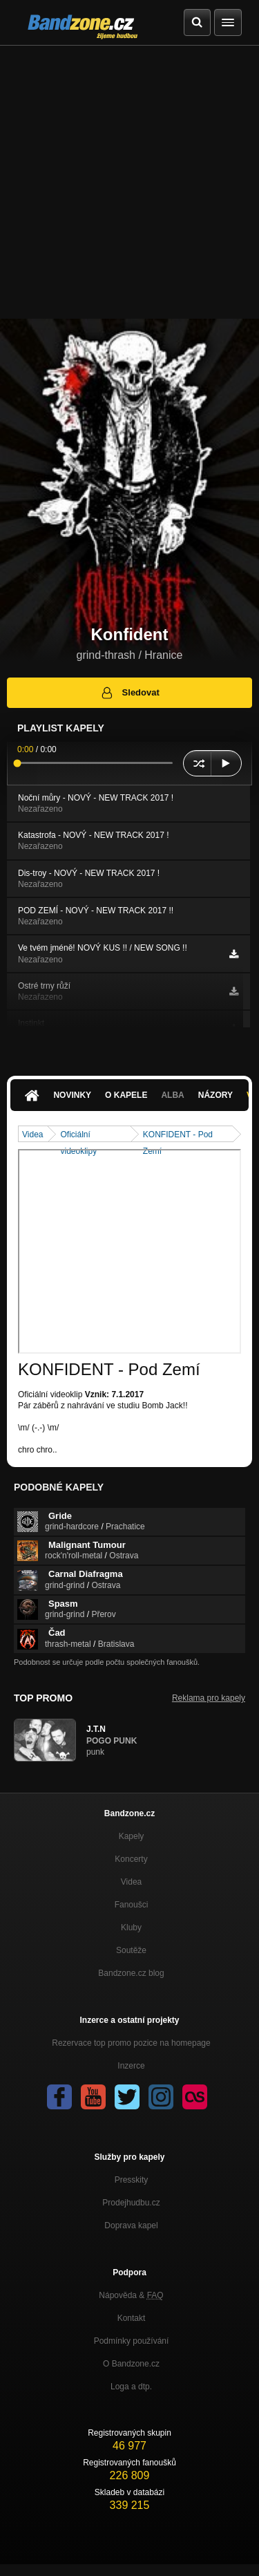 This screenshot has height=2576, width=259. I want to click on Kontakt, so click(131, 2318).